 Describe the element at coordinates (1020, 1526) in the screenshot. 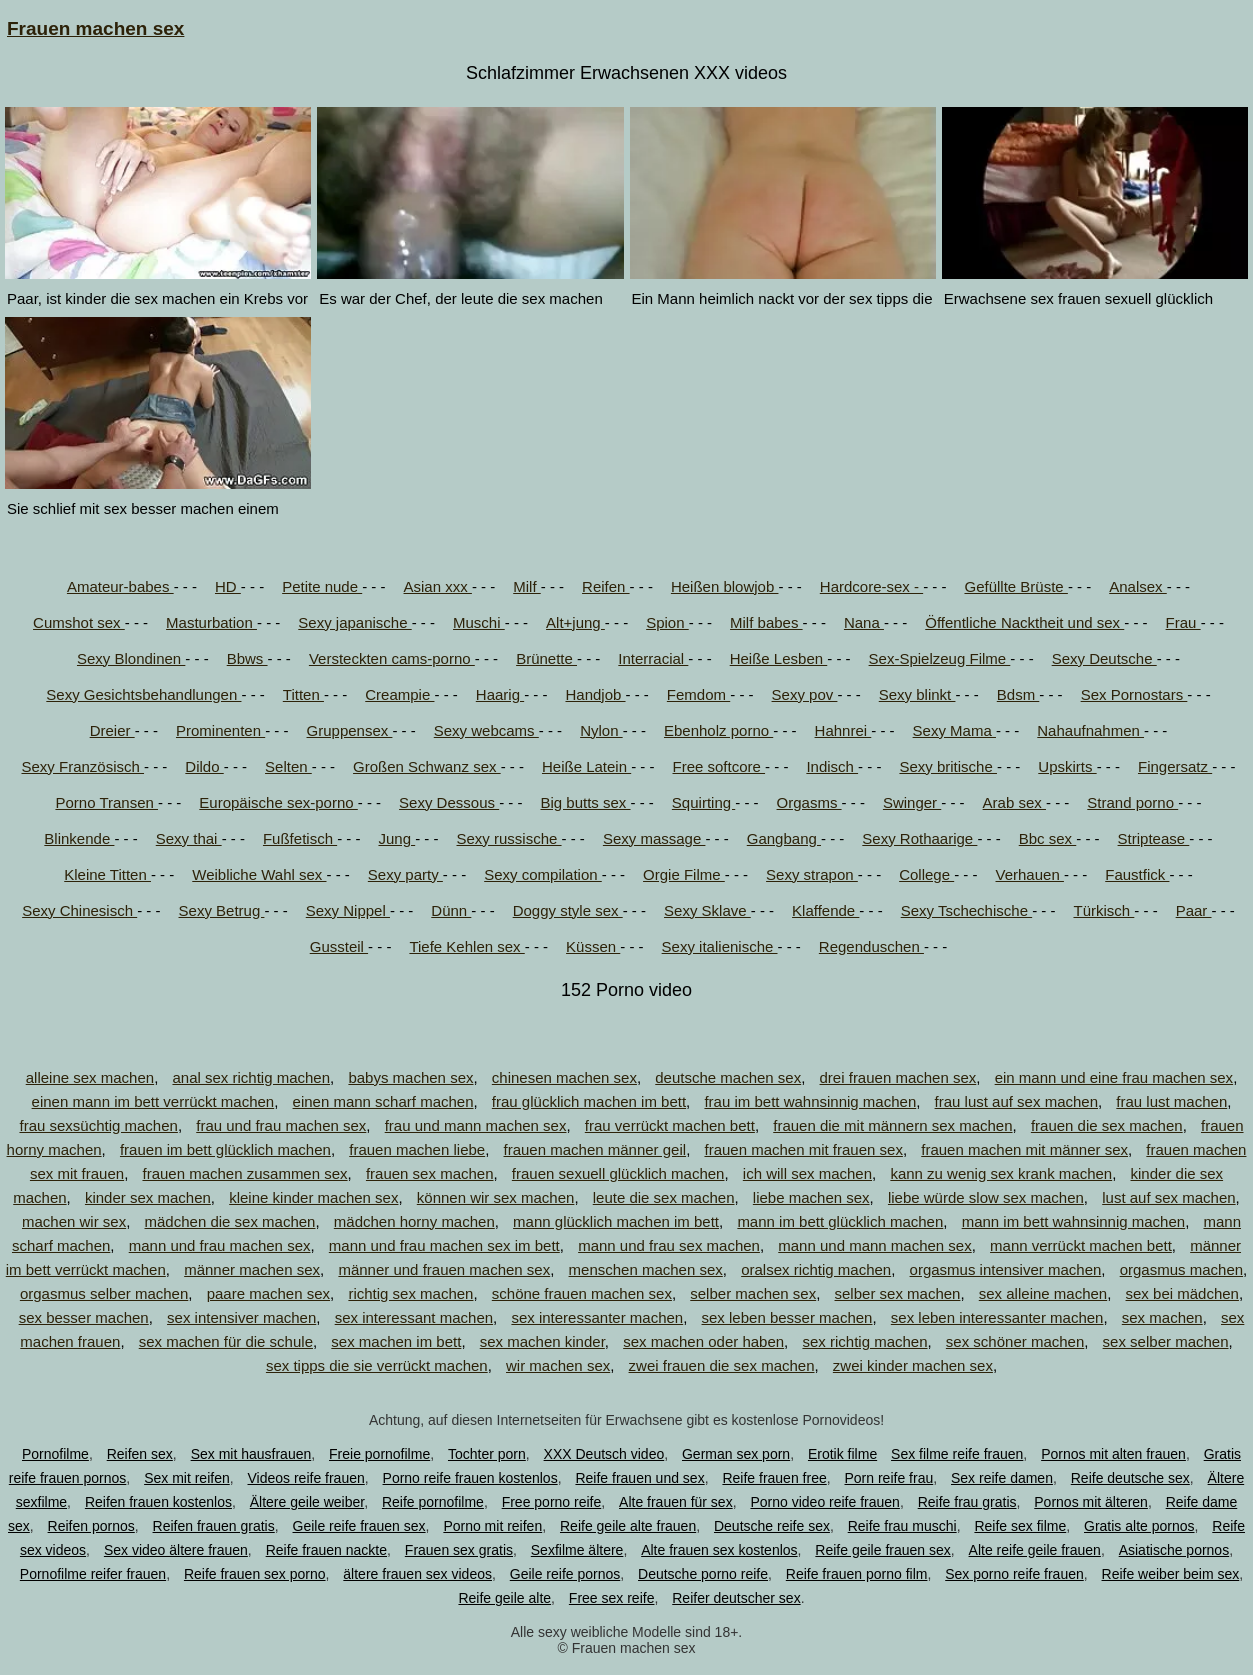

I see `Reife sex filme` at that location.